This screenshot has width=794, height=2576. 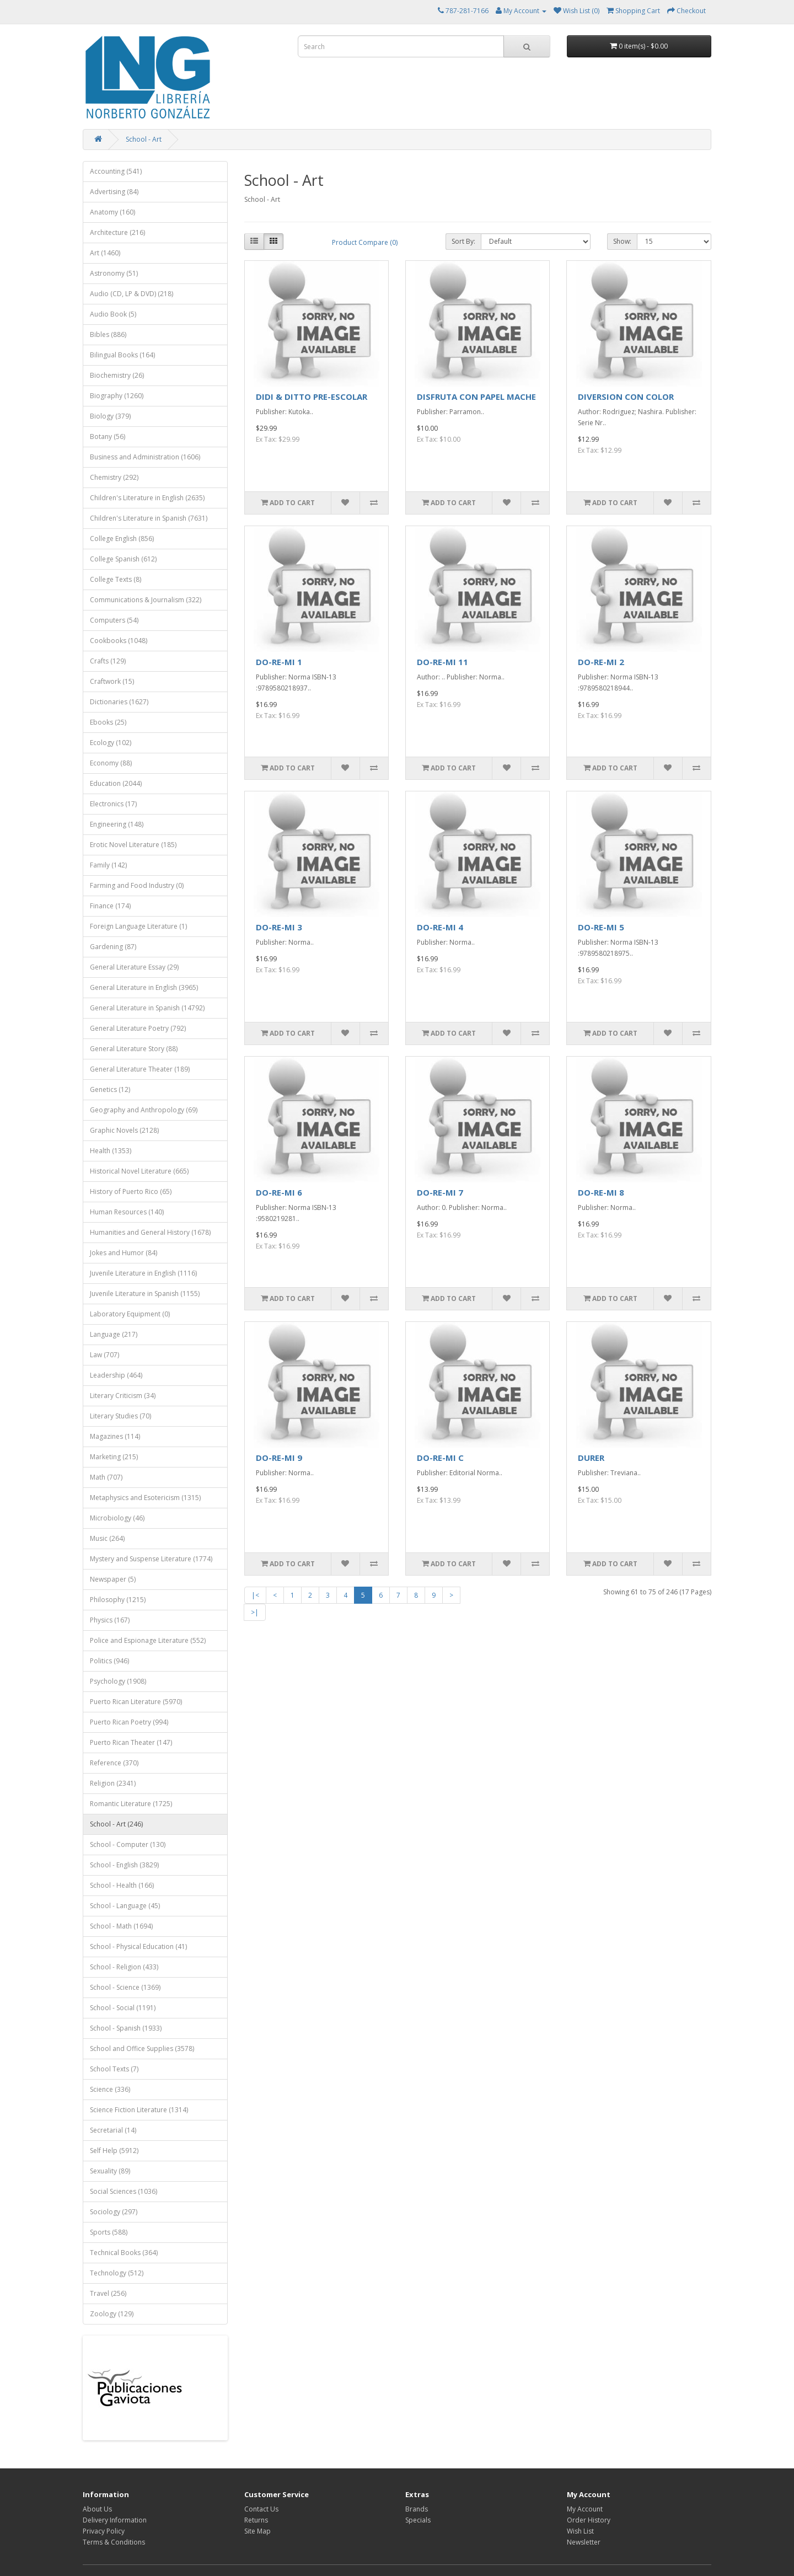 I want to click on Leadership (464), so click(x=116, y=1375).